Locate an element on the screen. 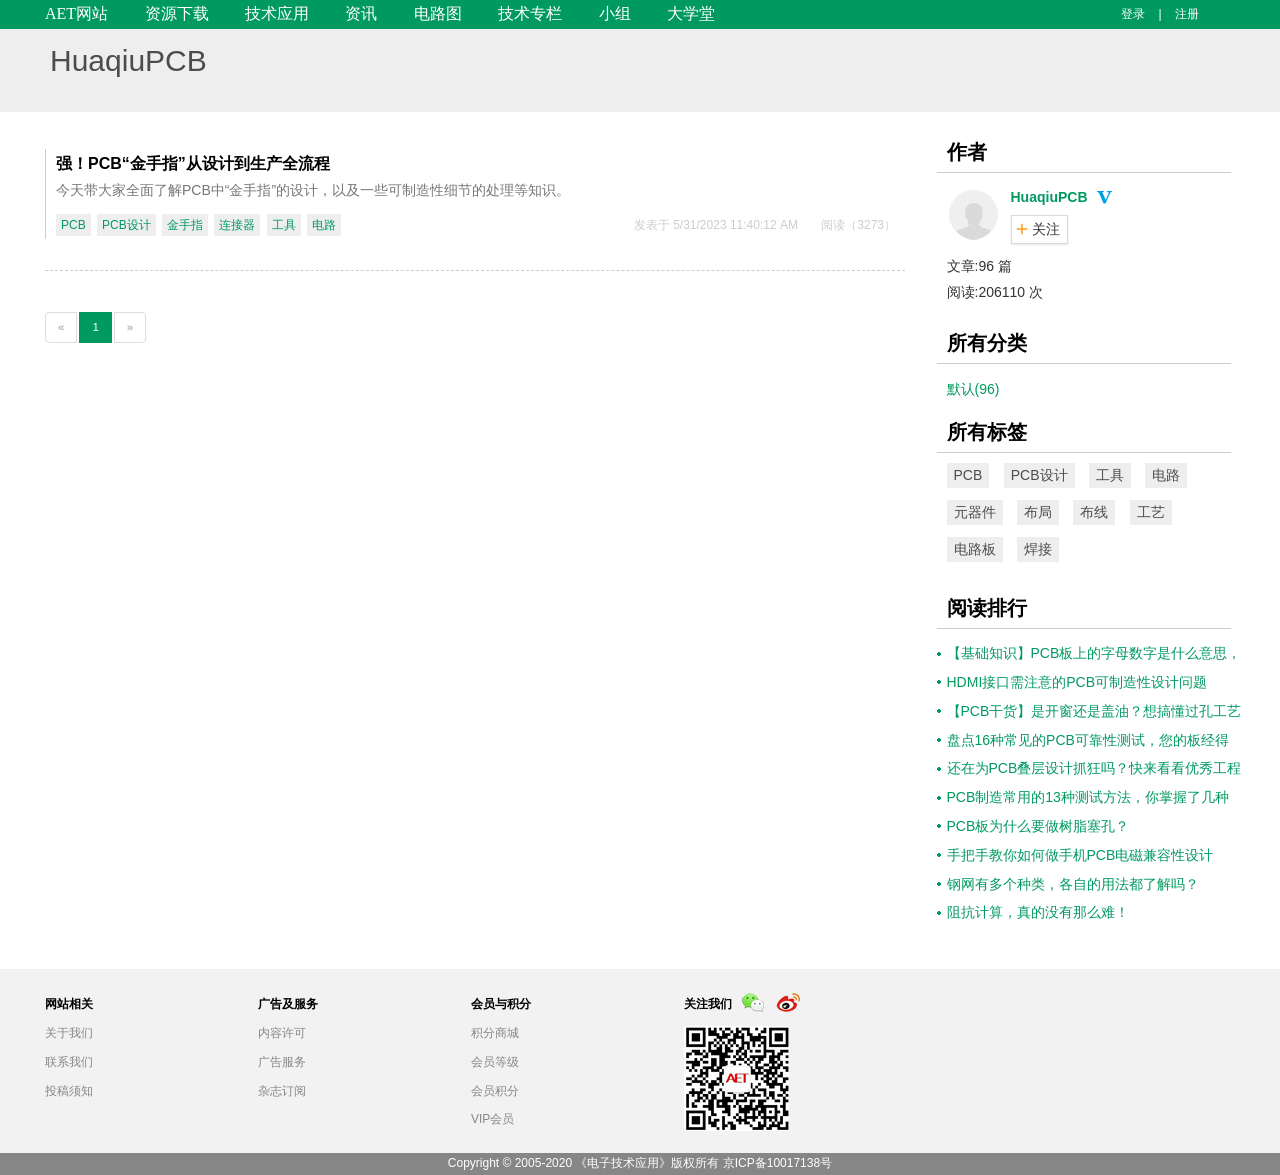 This screenshot has height=1175, width=1280. ​阻抗计算，真的没有那么难！ is located at coordinates (1038, 912).